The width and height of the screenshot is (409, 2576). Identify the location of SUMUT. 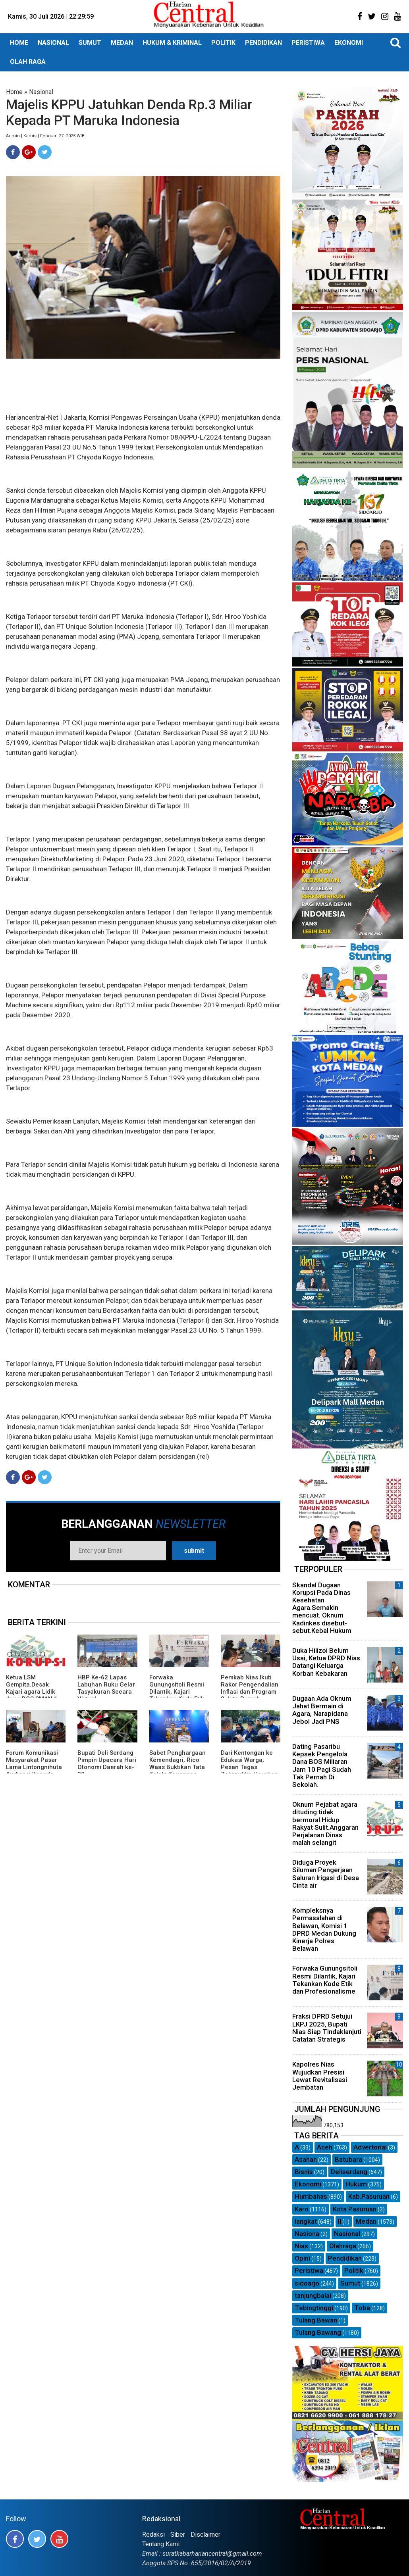
(90, 42).